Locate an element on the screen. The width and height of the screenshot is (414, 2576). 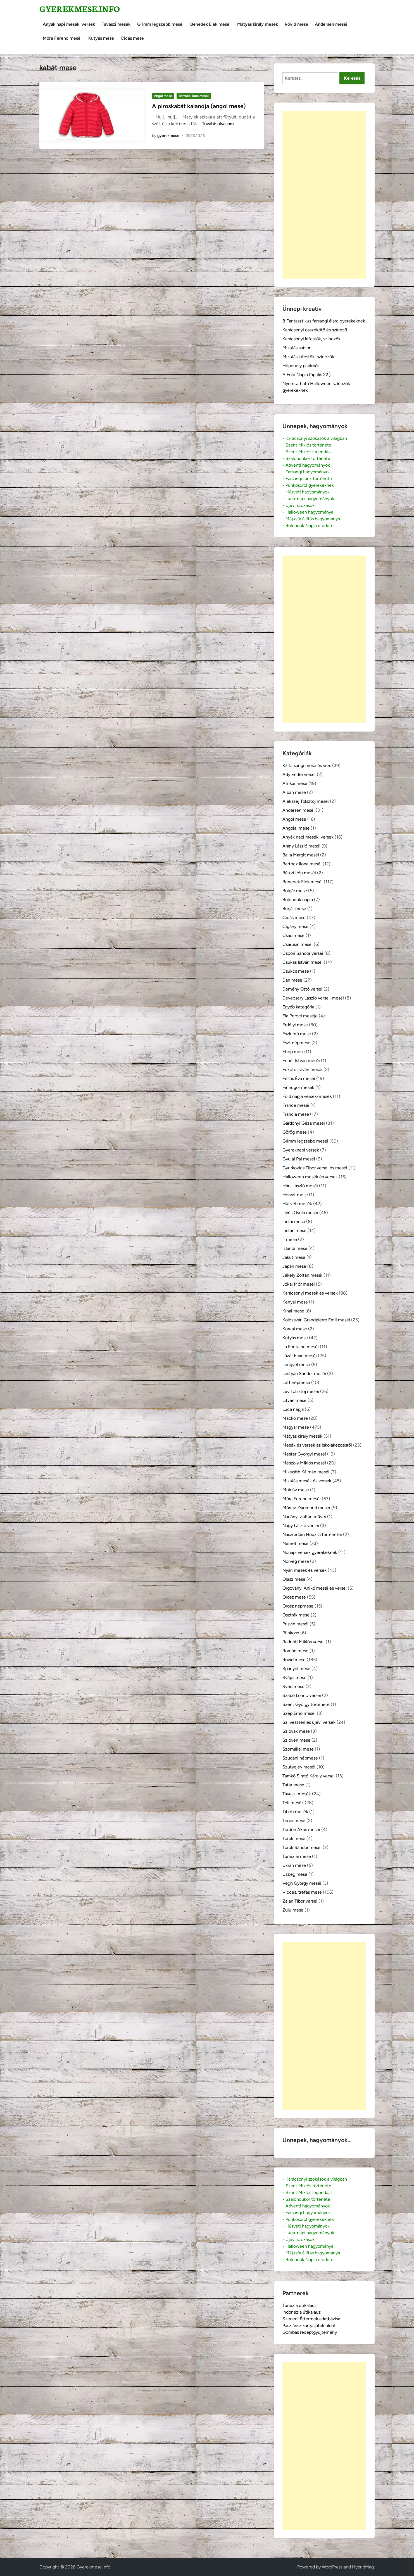
Tordon Ákos meséi is located at coordinates (301, 1829).